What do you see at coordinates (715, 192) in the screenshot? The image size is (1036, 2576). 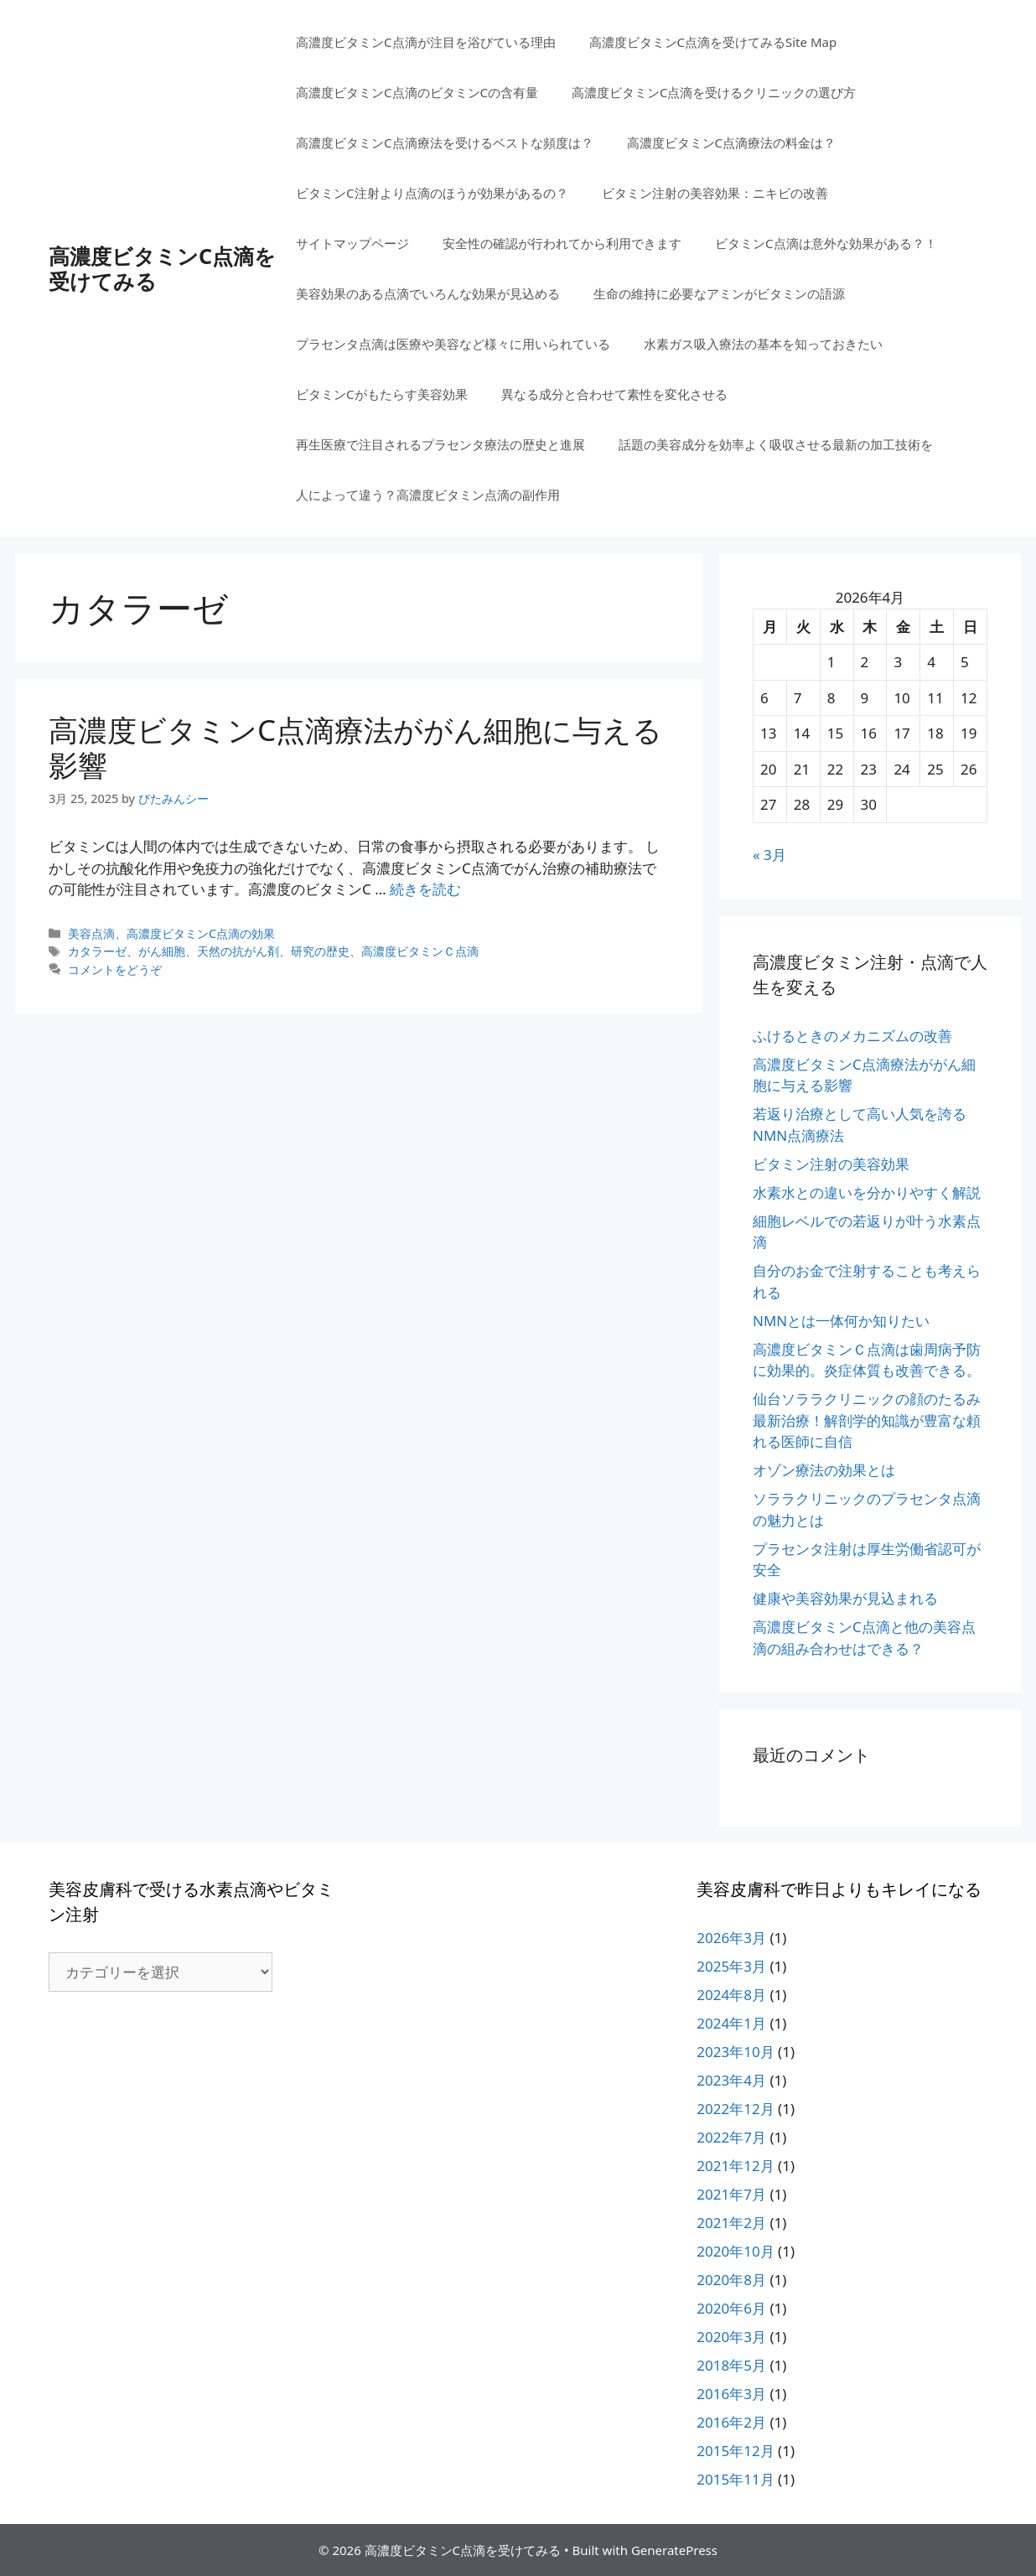 I see `ビタミン注射の美容効果：ニキビの改善` at bounding box center [715, 192].